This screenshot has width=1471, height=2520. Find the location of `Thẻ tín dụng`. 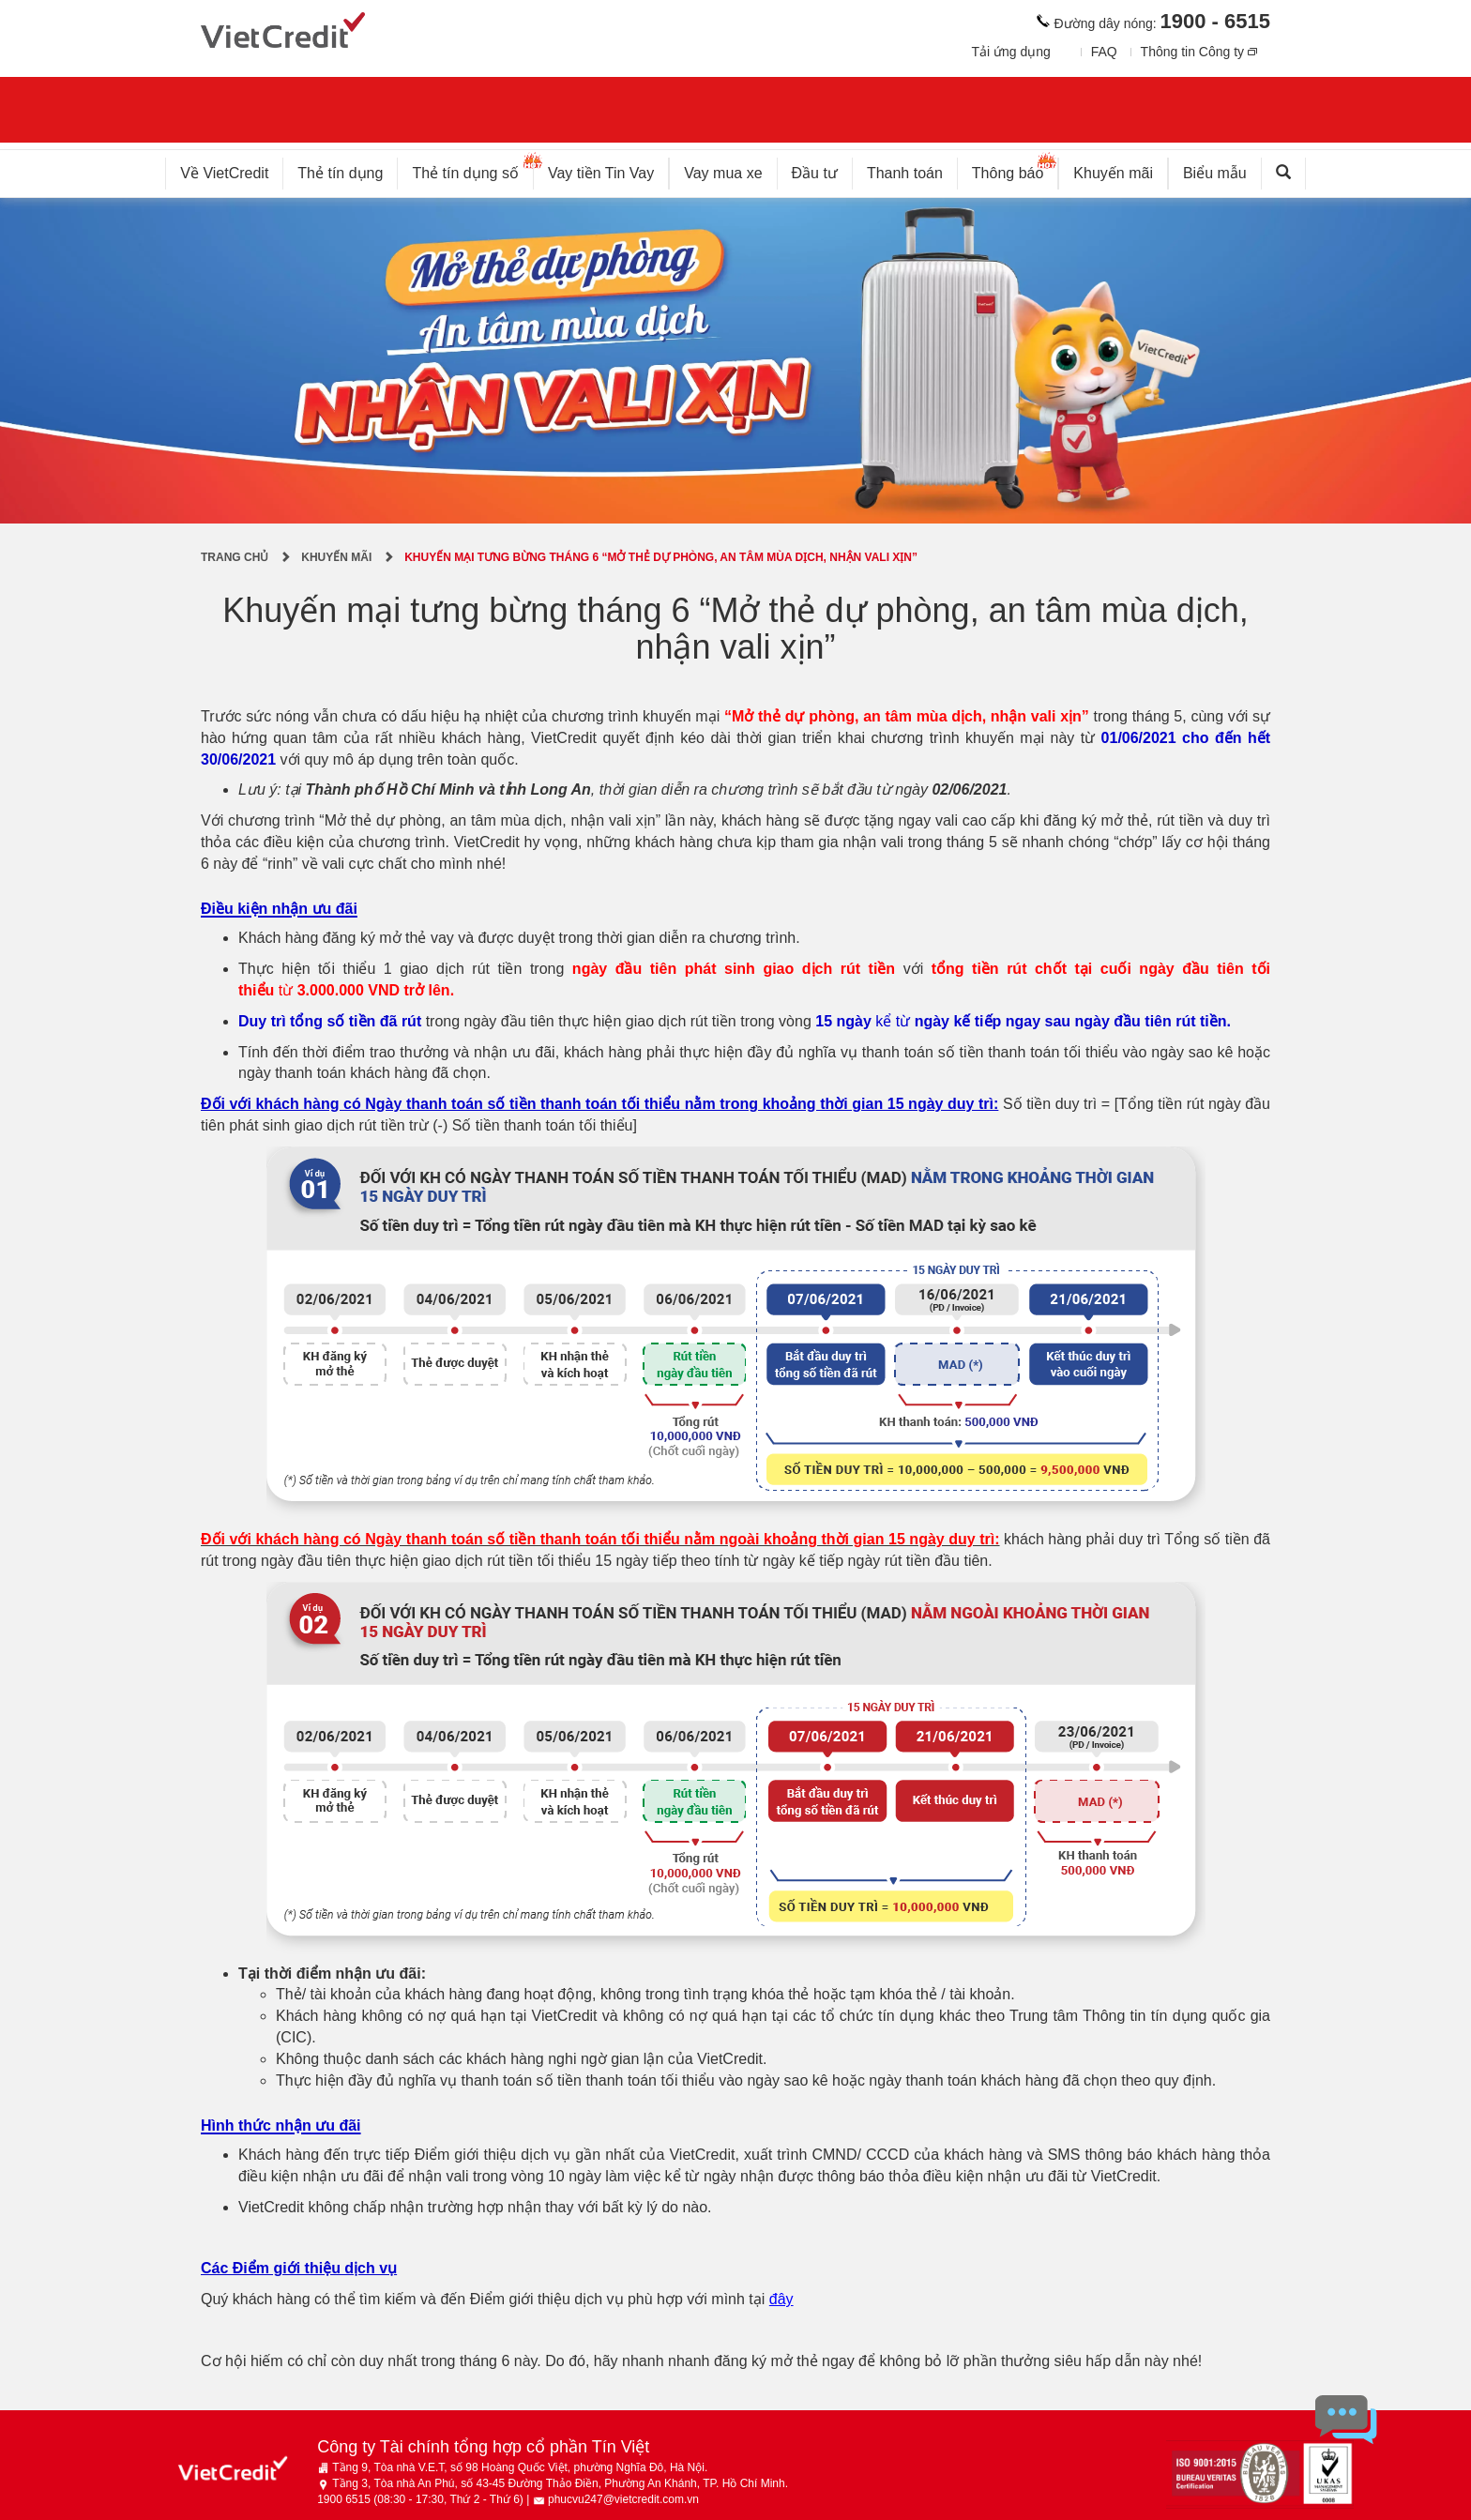

Thẻ tín dụng is located at coordinates (340, 173).